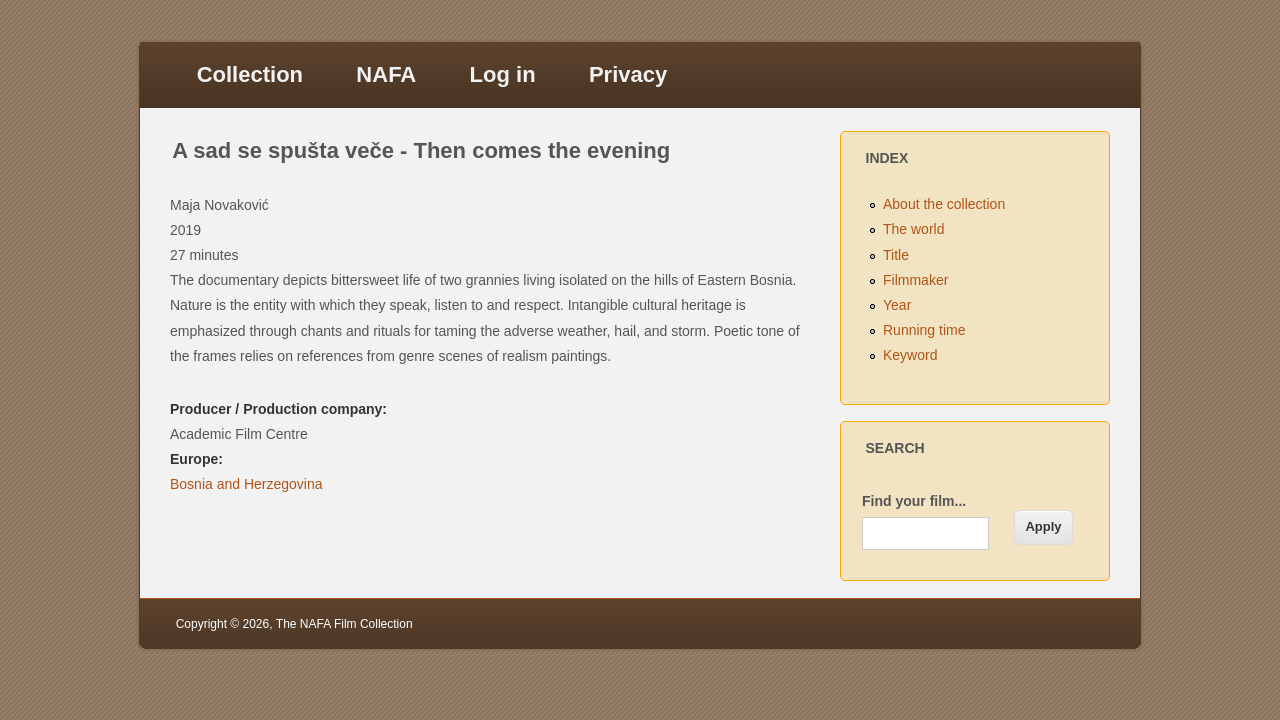 This screenshot has width=1280, height=720. I want to click on Year, so click(897, 305).